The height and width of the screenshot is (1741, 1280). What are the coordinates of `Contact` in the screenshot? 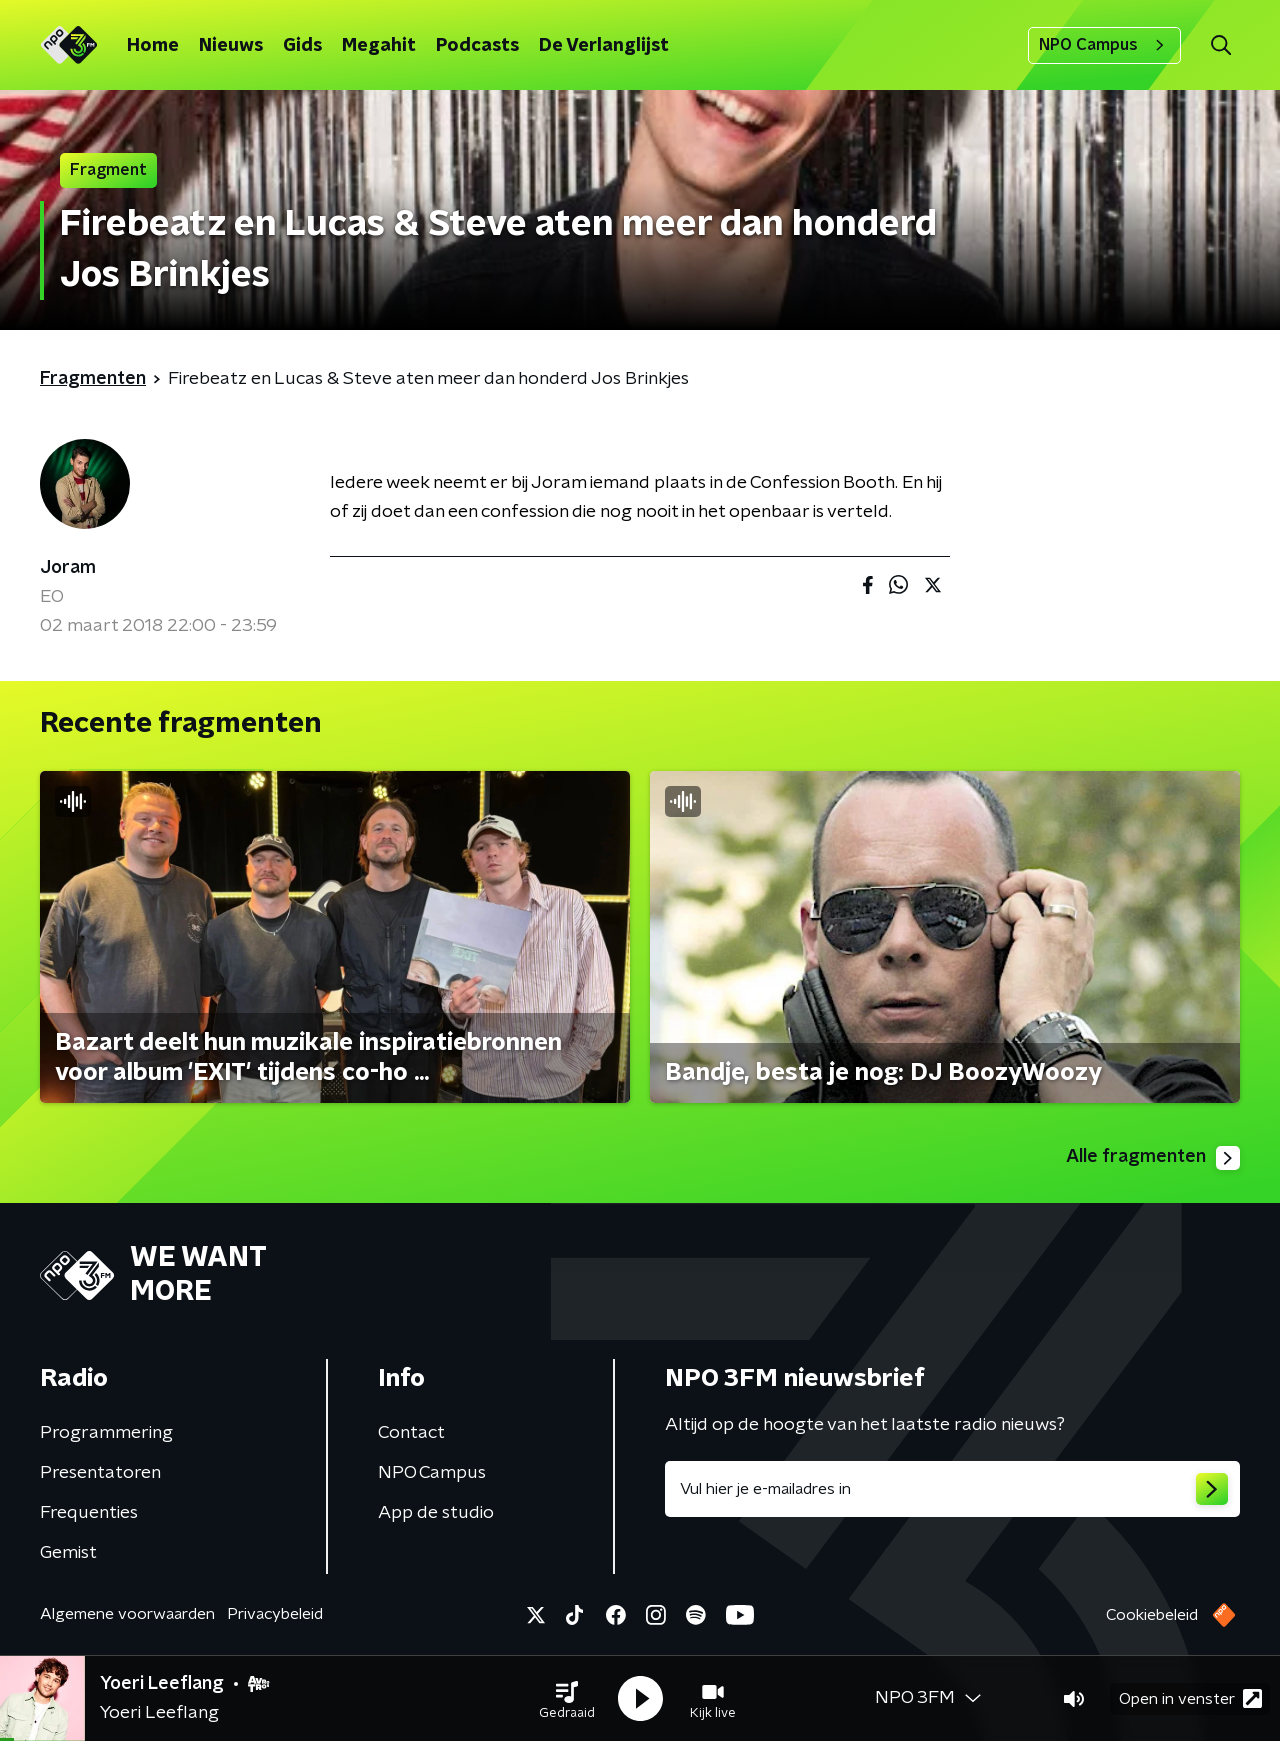 It's located at (411, 1433).